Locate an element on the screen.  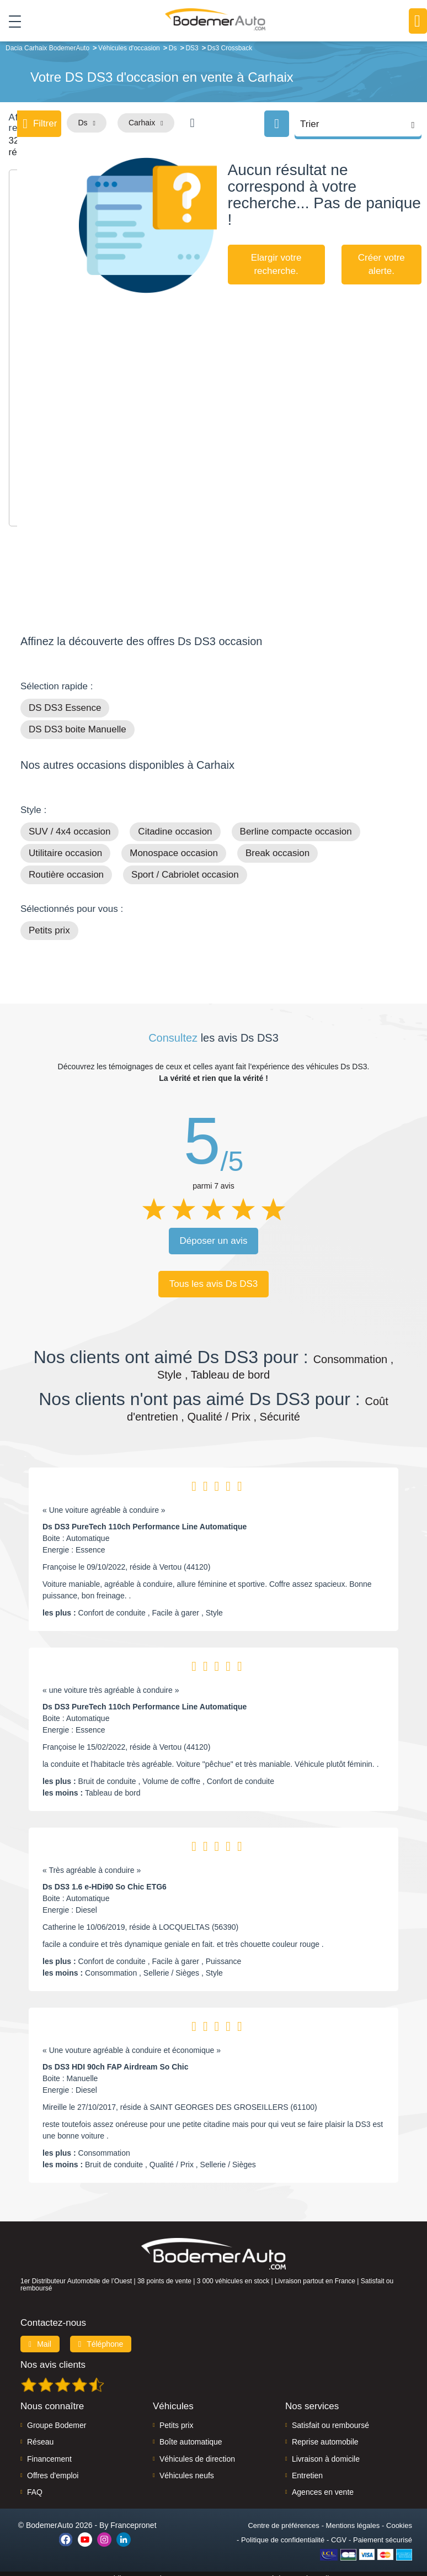
Centre de préférences is located at coordinates (283, 2515).